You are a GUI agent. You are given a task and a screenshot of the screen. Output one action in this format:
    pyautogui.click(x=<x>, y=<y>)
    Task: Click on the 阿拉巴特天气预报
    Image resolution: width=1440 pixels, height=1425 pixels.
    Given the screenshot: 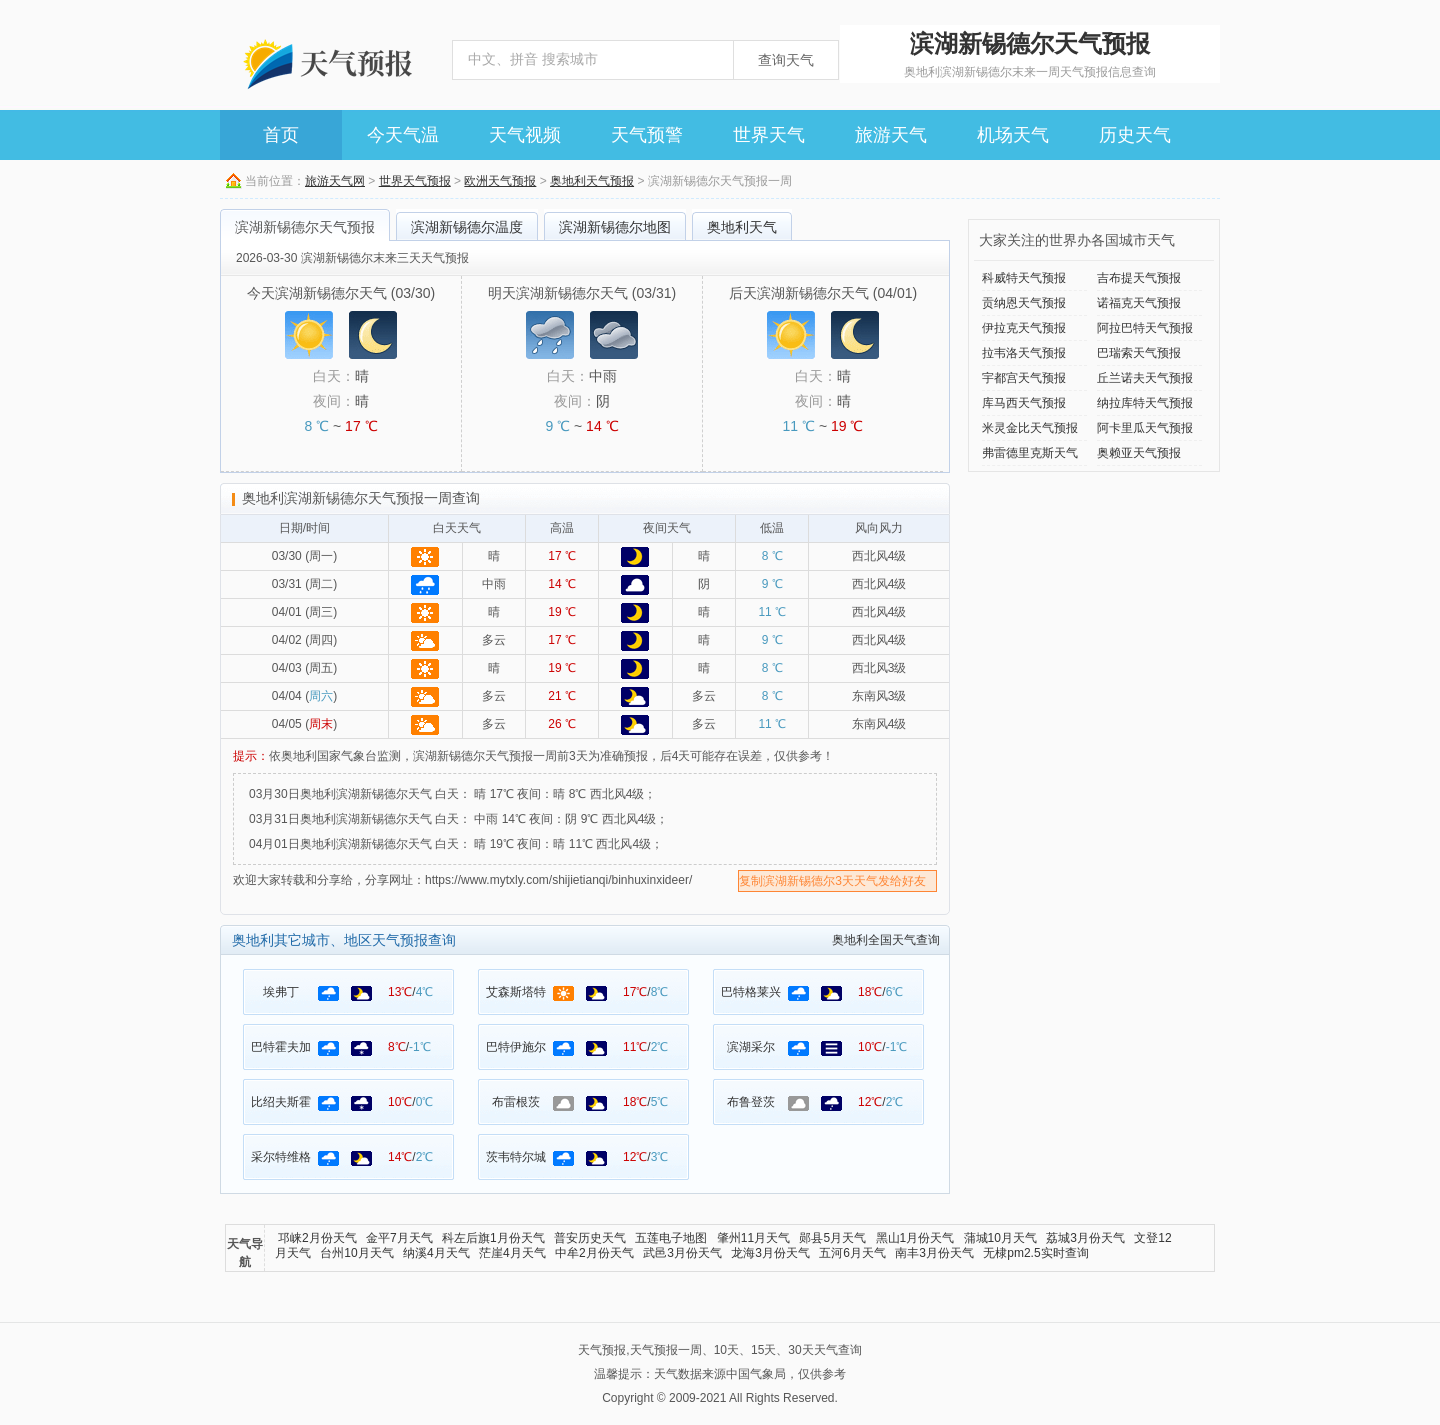 What is the action you would take?
    pyautogui.click(x=1145, y=328)
    